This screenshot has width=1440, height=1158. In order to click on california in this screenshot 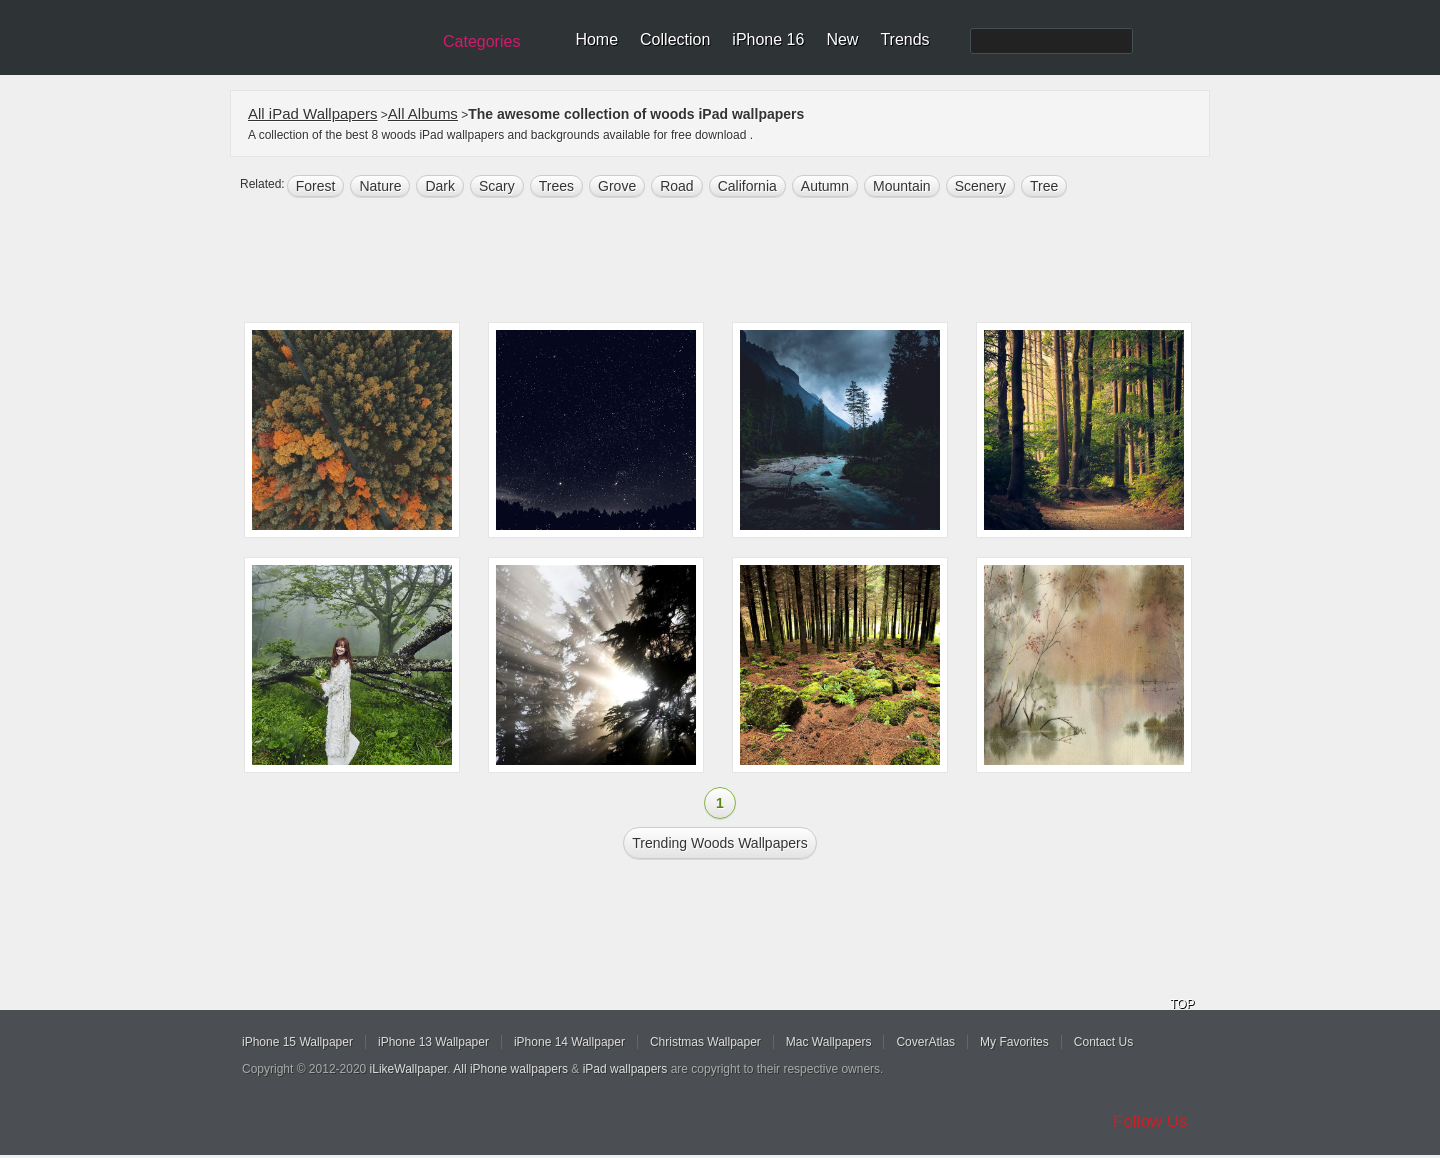, I will do `click(747, 186)`.